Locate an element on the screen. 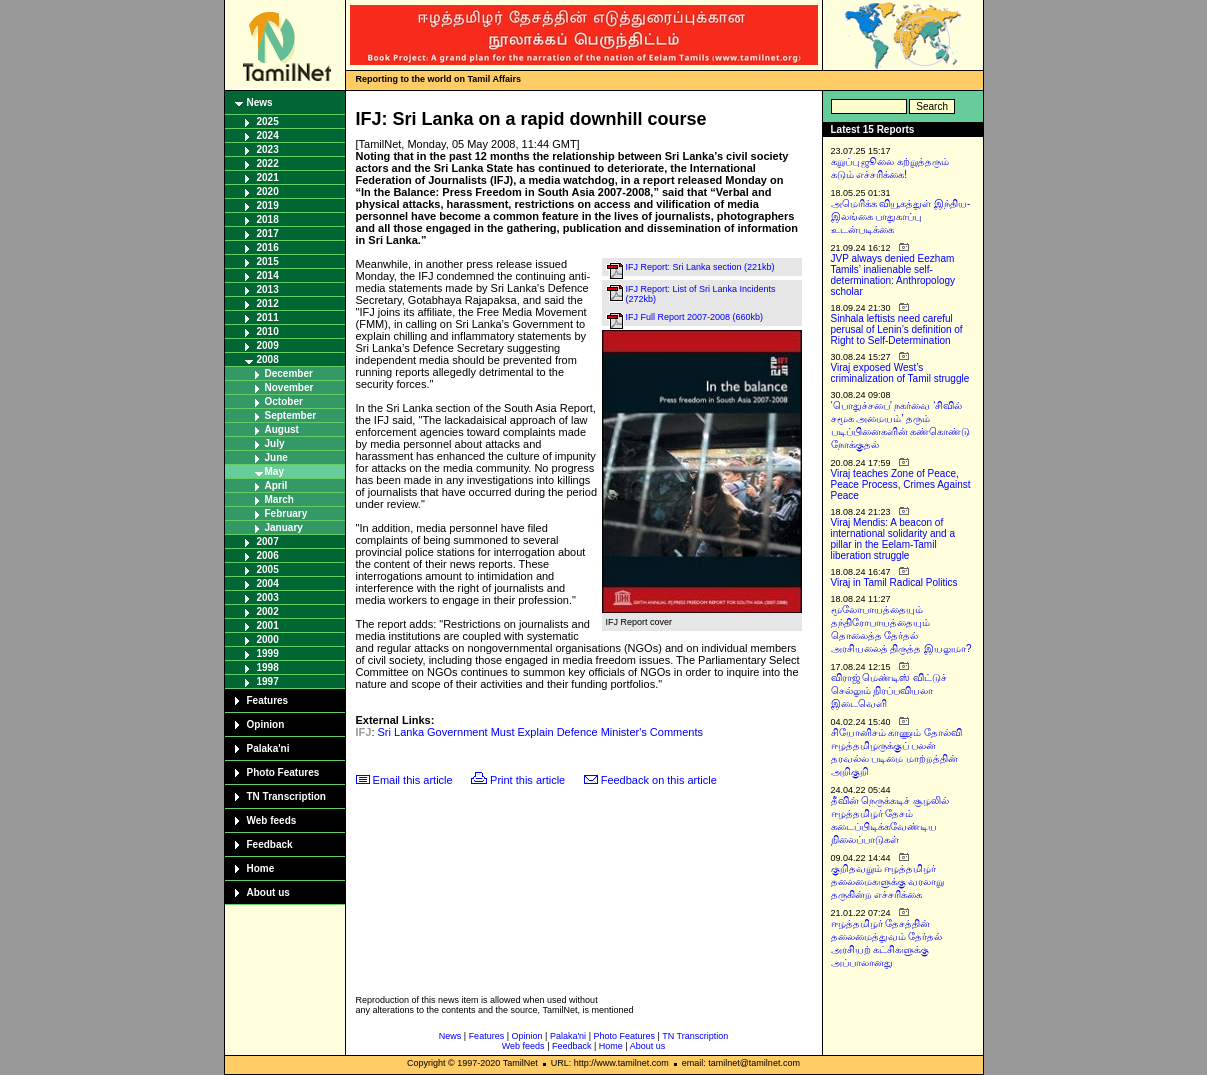 The image size is (1207, 1075). Print this article is located at coordinates (527, 780).